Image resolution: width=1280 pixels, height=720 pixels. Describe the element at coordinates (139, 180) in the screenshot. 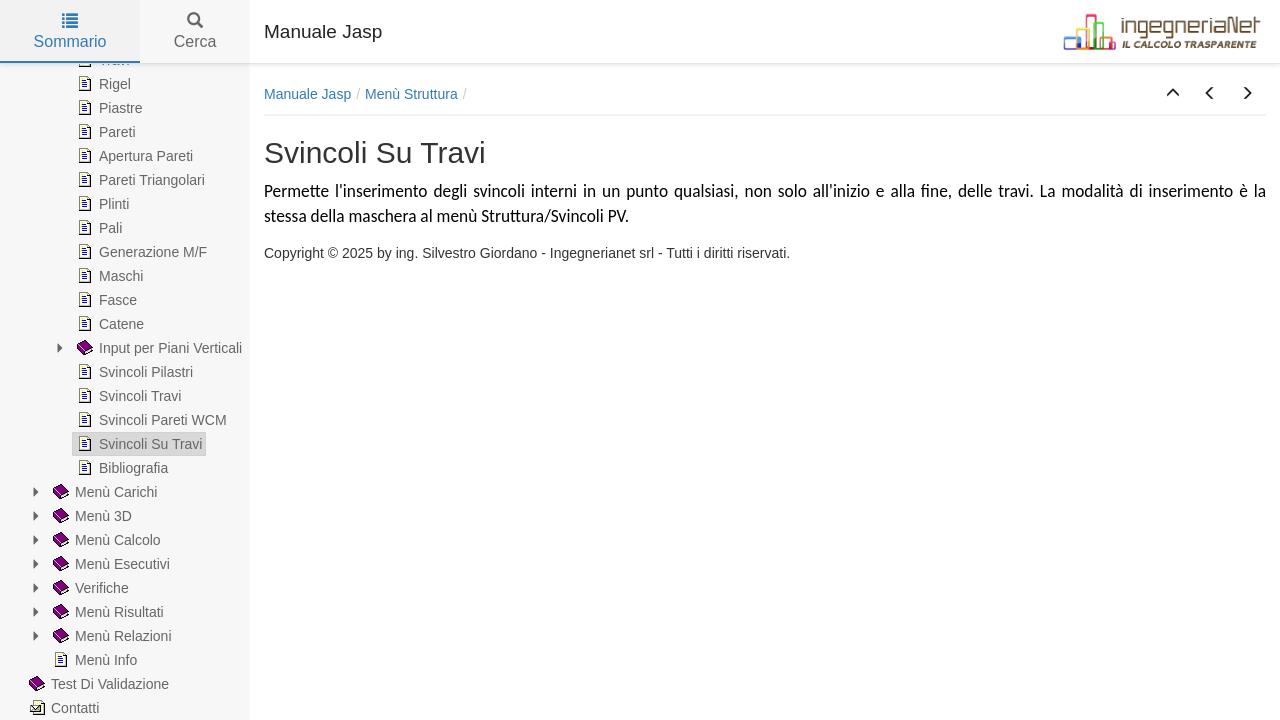

I see `Pareti Triangolari [treeitem]` at that location.